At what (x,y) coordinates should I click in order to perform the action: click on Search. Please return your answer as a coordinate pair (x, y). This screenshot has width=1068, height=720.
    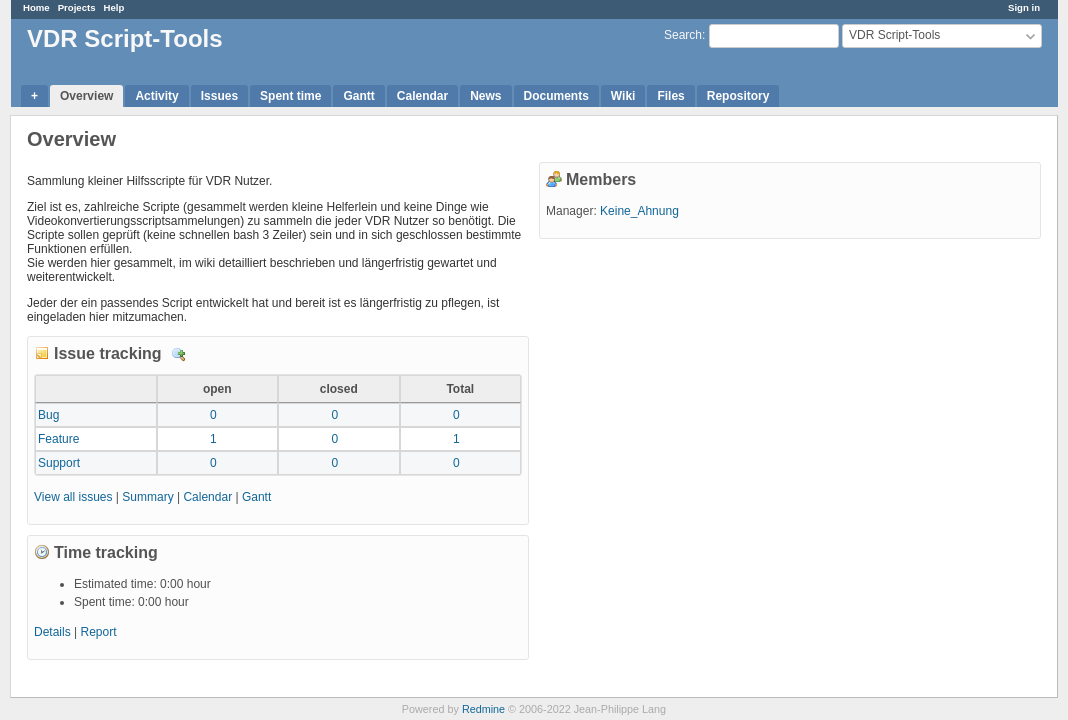
    Looking at the image, I should click on (683, 35).